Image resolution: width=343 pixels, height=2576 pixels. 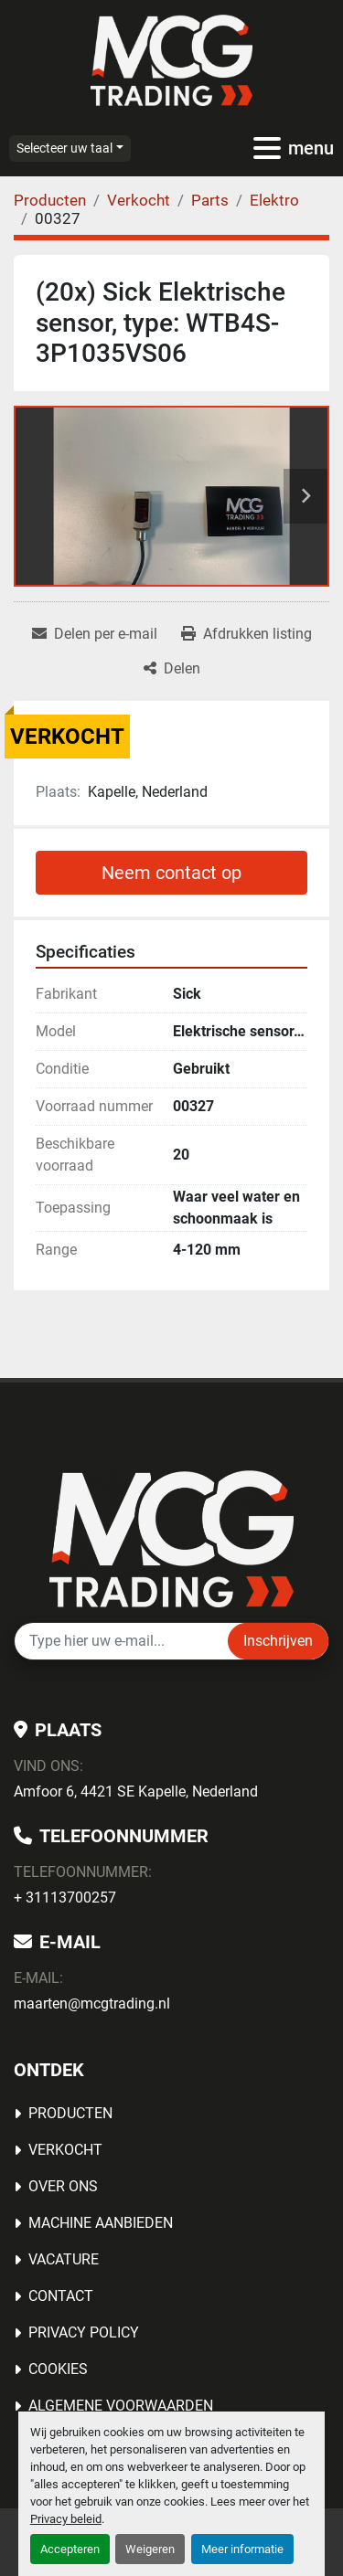 I want to click on Inschrijven, so click(x=278, y=1640).